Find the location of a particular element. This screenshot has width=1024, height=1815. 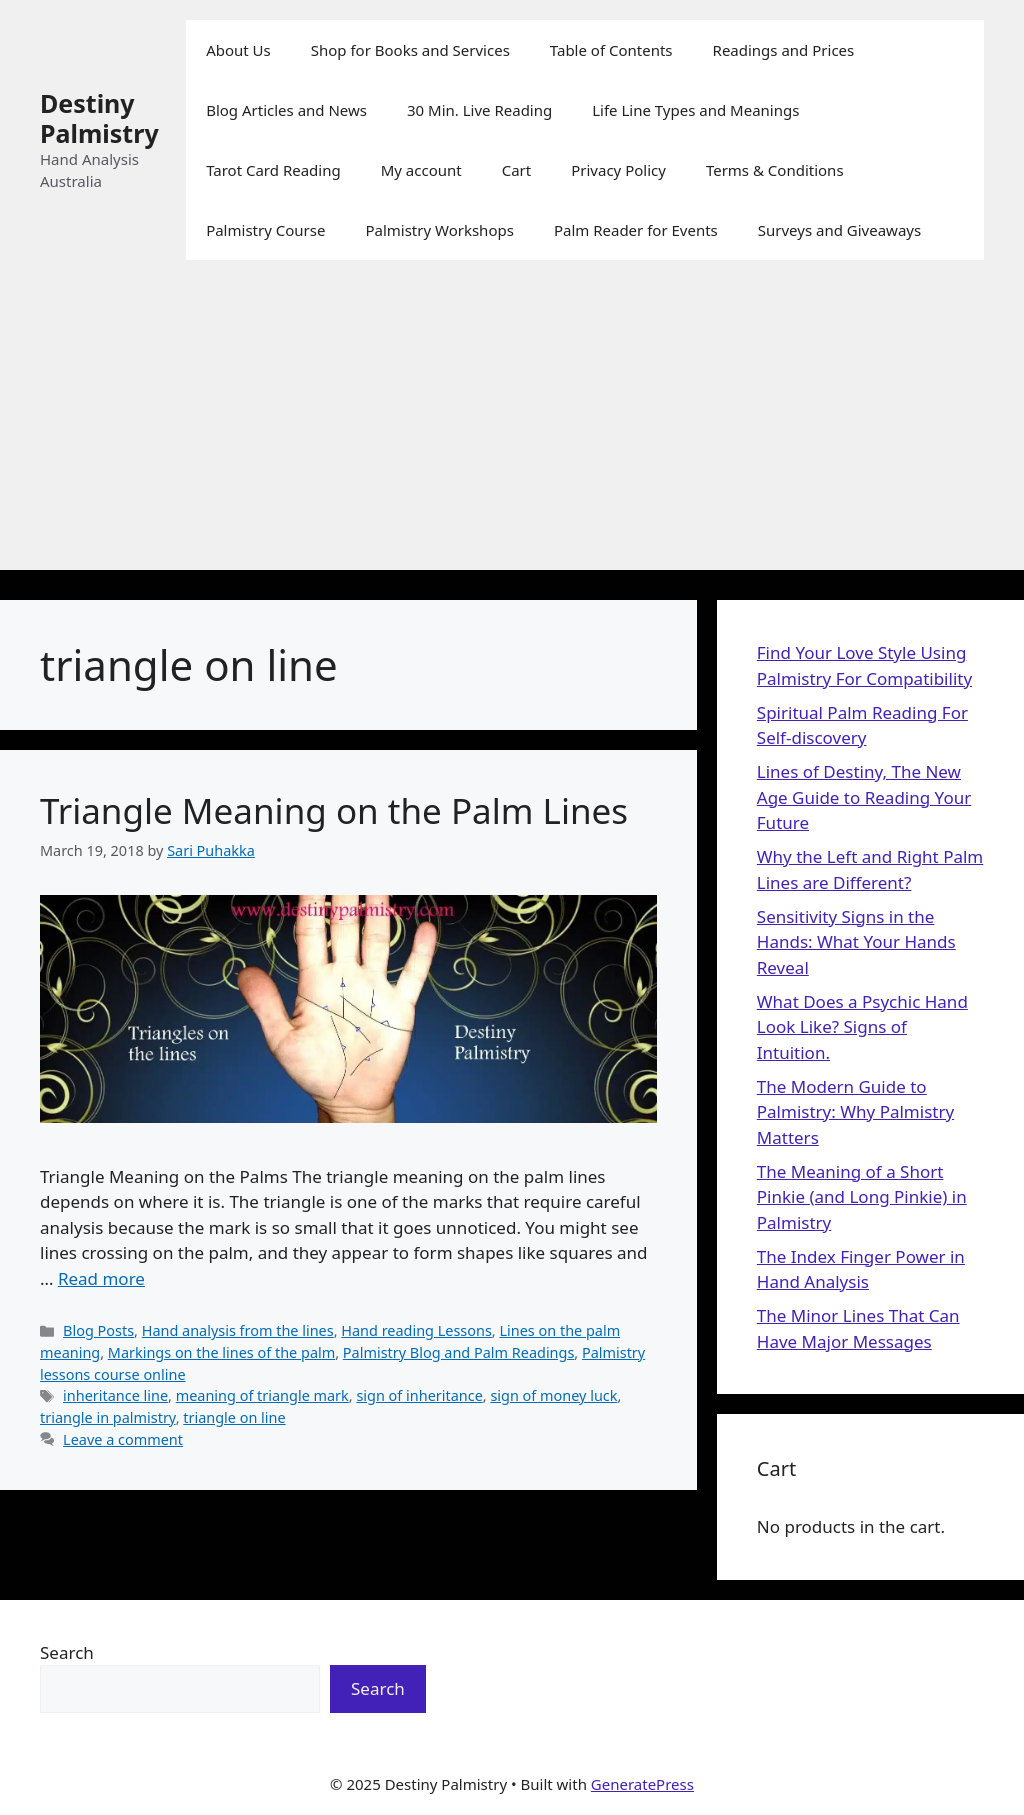

Destiny Palmistry is located at coordinates (99, 118).